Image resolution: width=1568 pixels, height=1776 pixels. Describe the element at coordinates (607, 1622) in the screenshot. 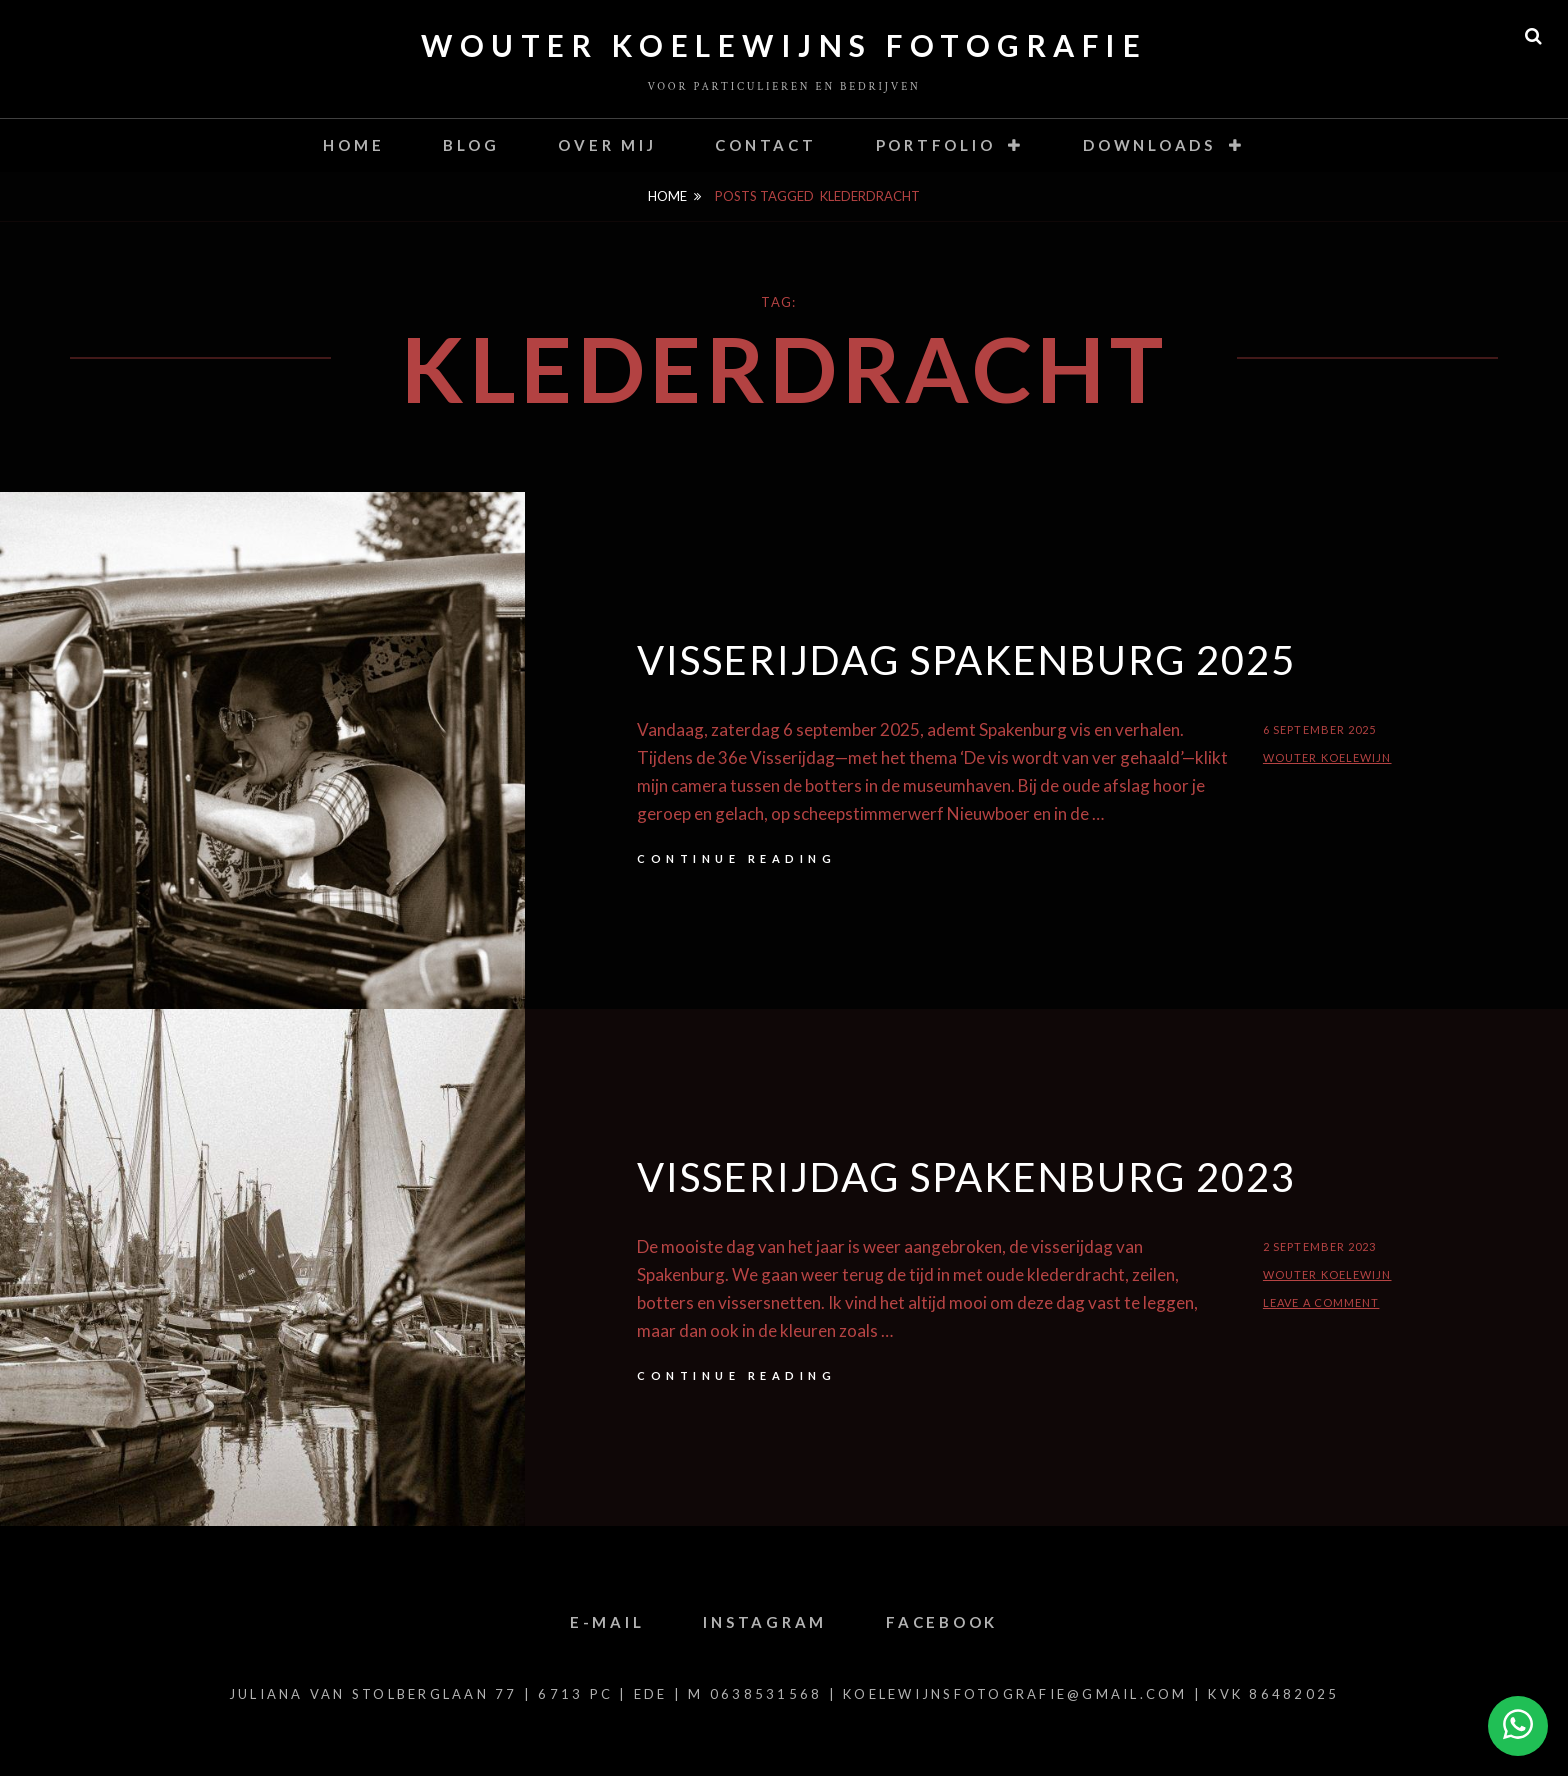

I see `E-mail` at that location.